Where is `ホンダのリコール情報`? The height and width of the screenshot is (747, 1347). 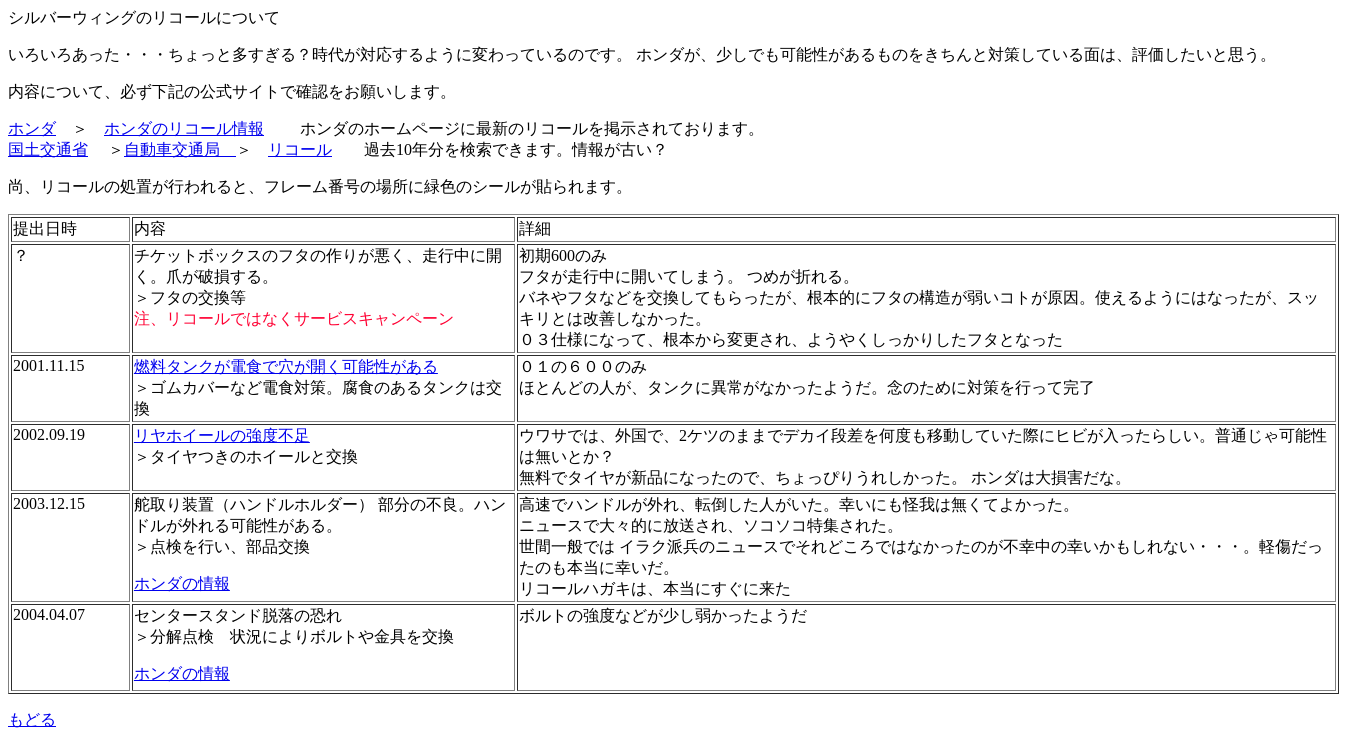
ホンダのリコール情報 is located at coordinates (184, 128).